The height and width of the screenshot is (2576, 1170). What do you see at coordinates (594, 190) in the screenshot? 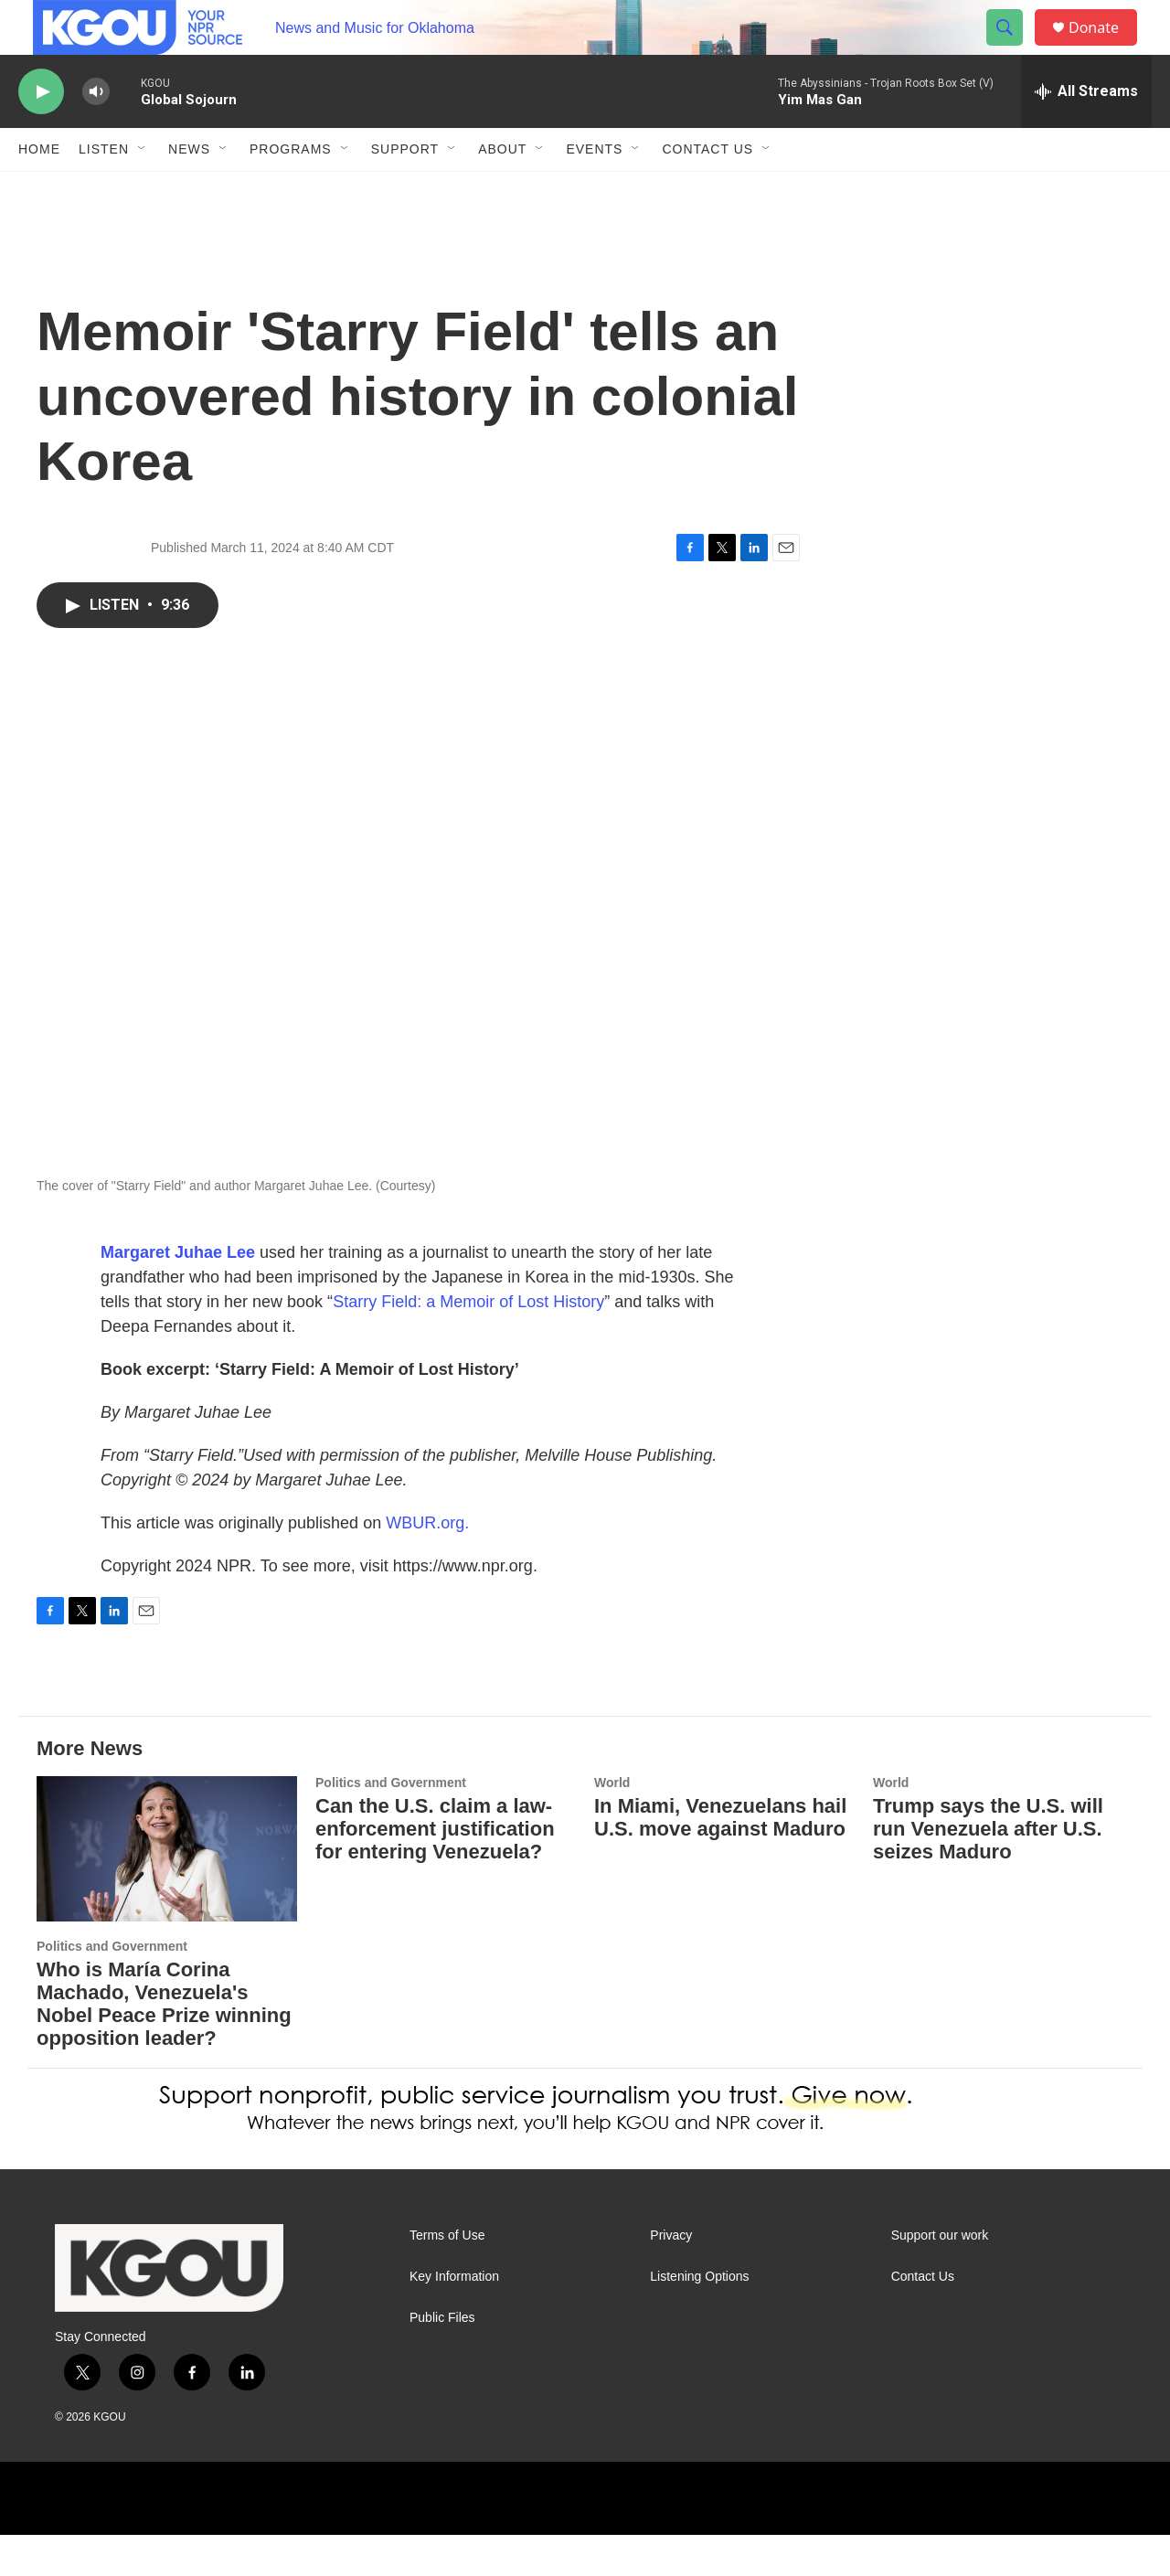
I see `Events` at bounding box center [594, 190].